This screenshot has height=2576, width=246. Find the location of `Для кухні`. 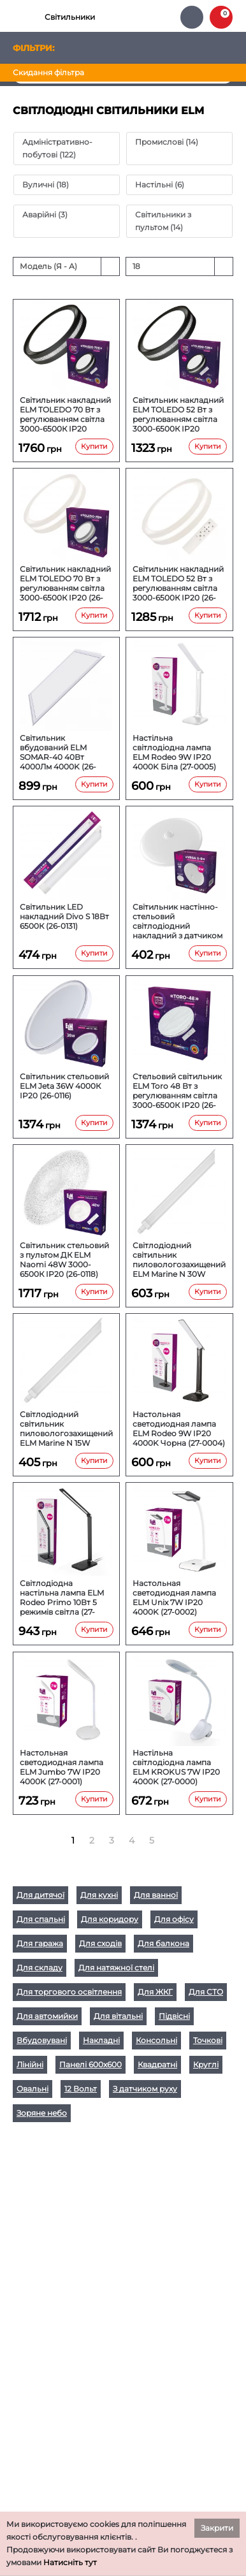

Для кухні is located at coordinates (99, 1895).